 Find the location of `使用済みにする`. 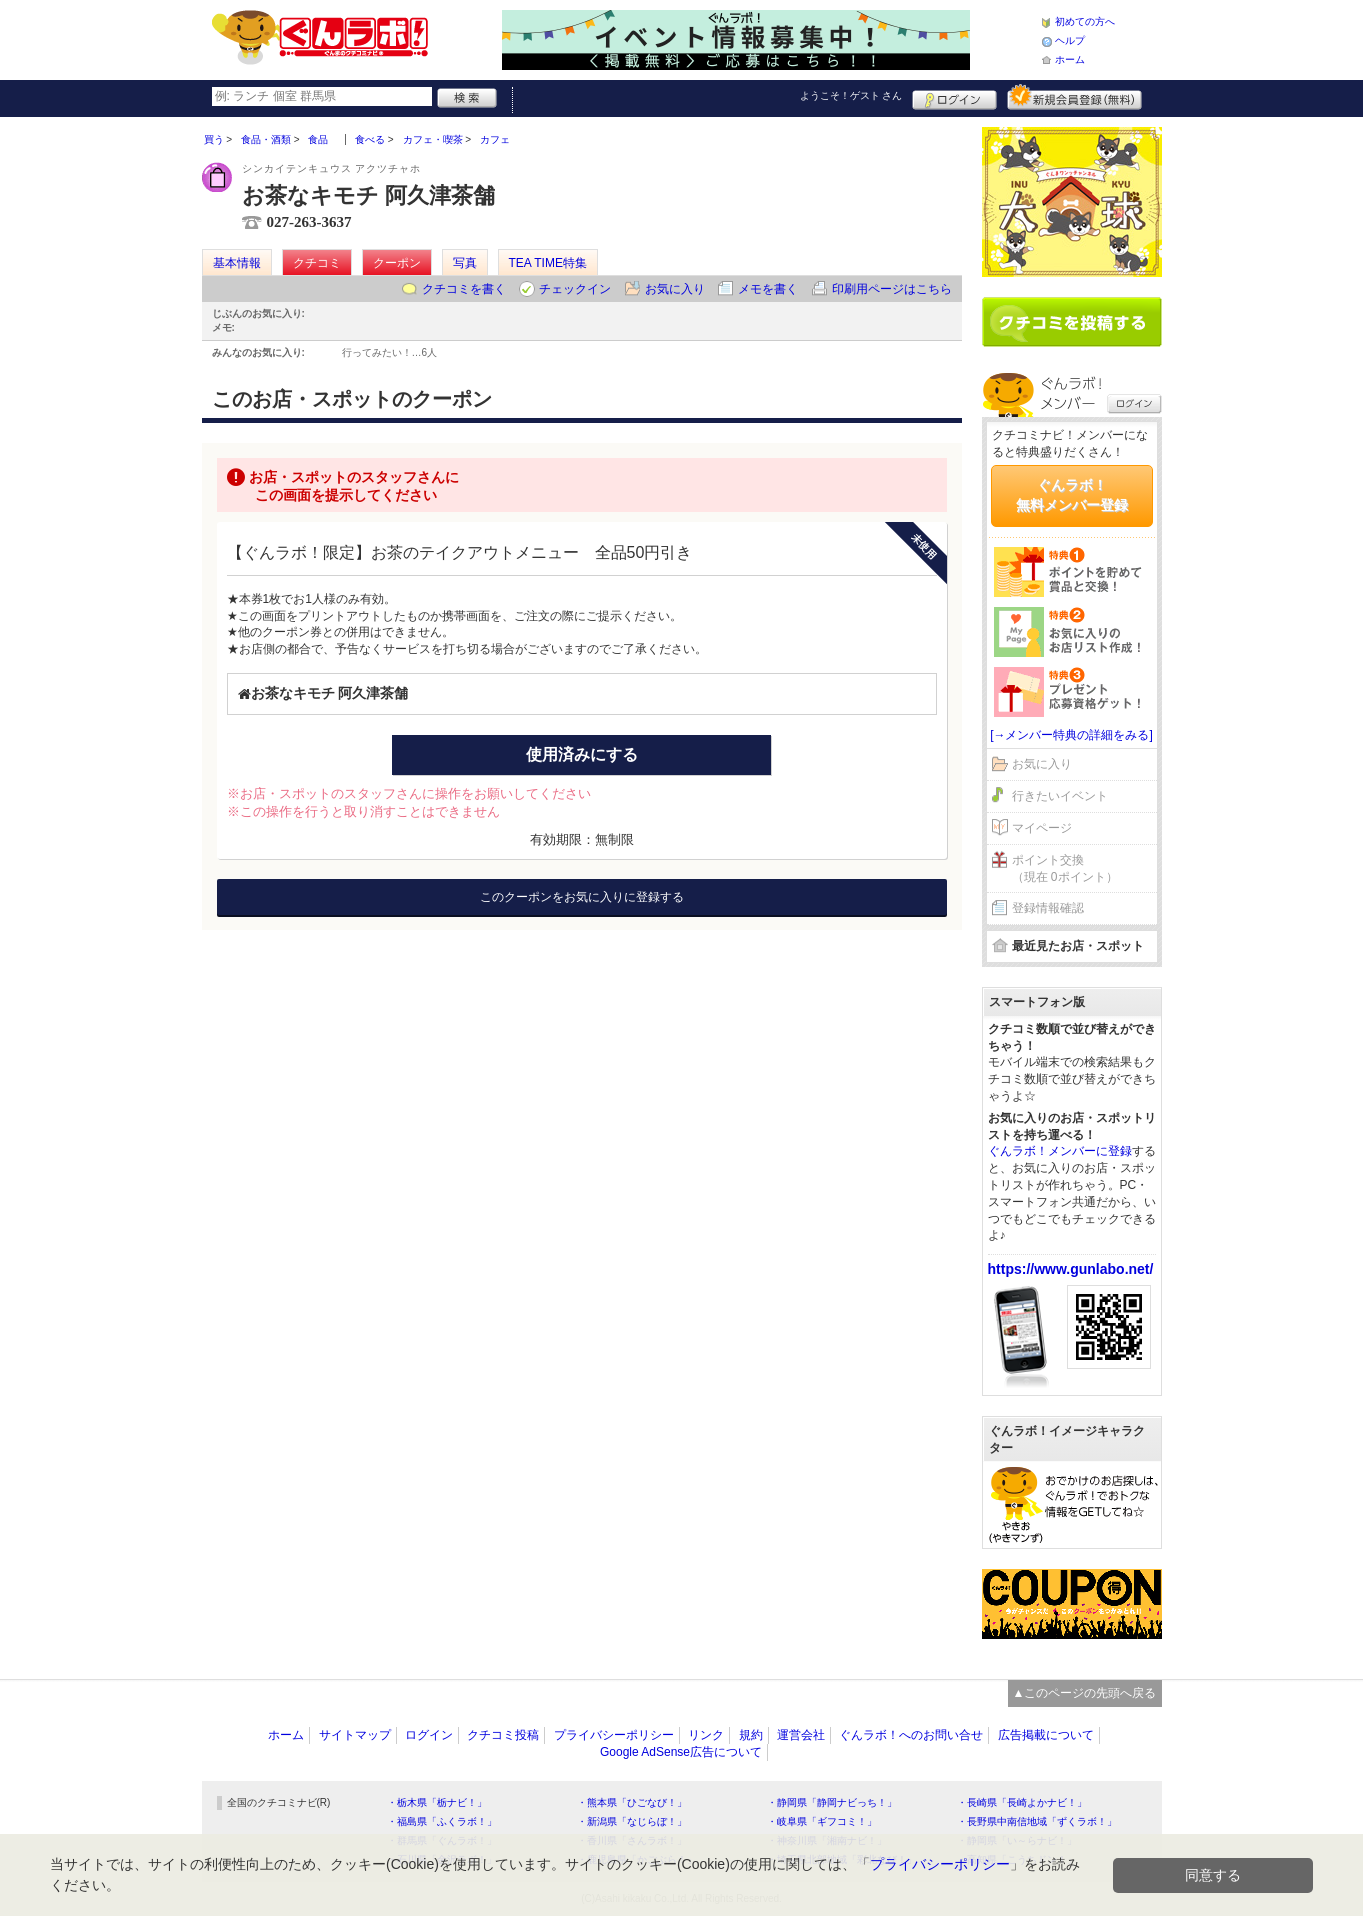

使用済みにする is located at coordinates (582, 754).